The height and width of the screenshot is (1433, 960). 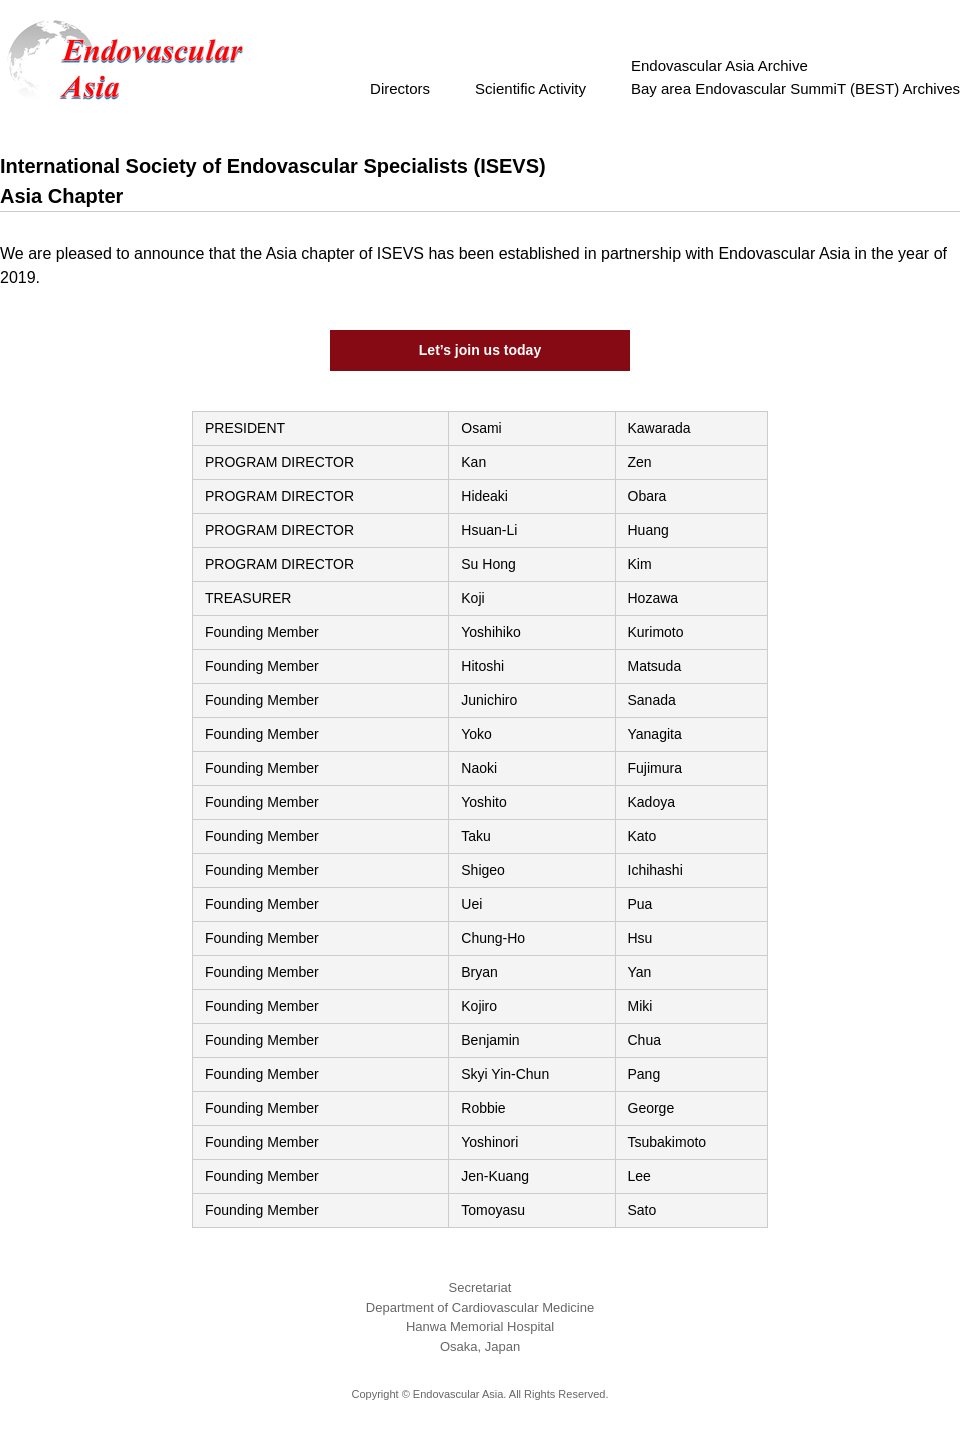 What do you see at coordinates (407, 88) in the screenshot?
I see `Directors` at bounding box center [407, 88].